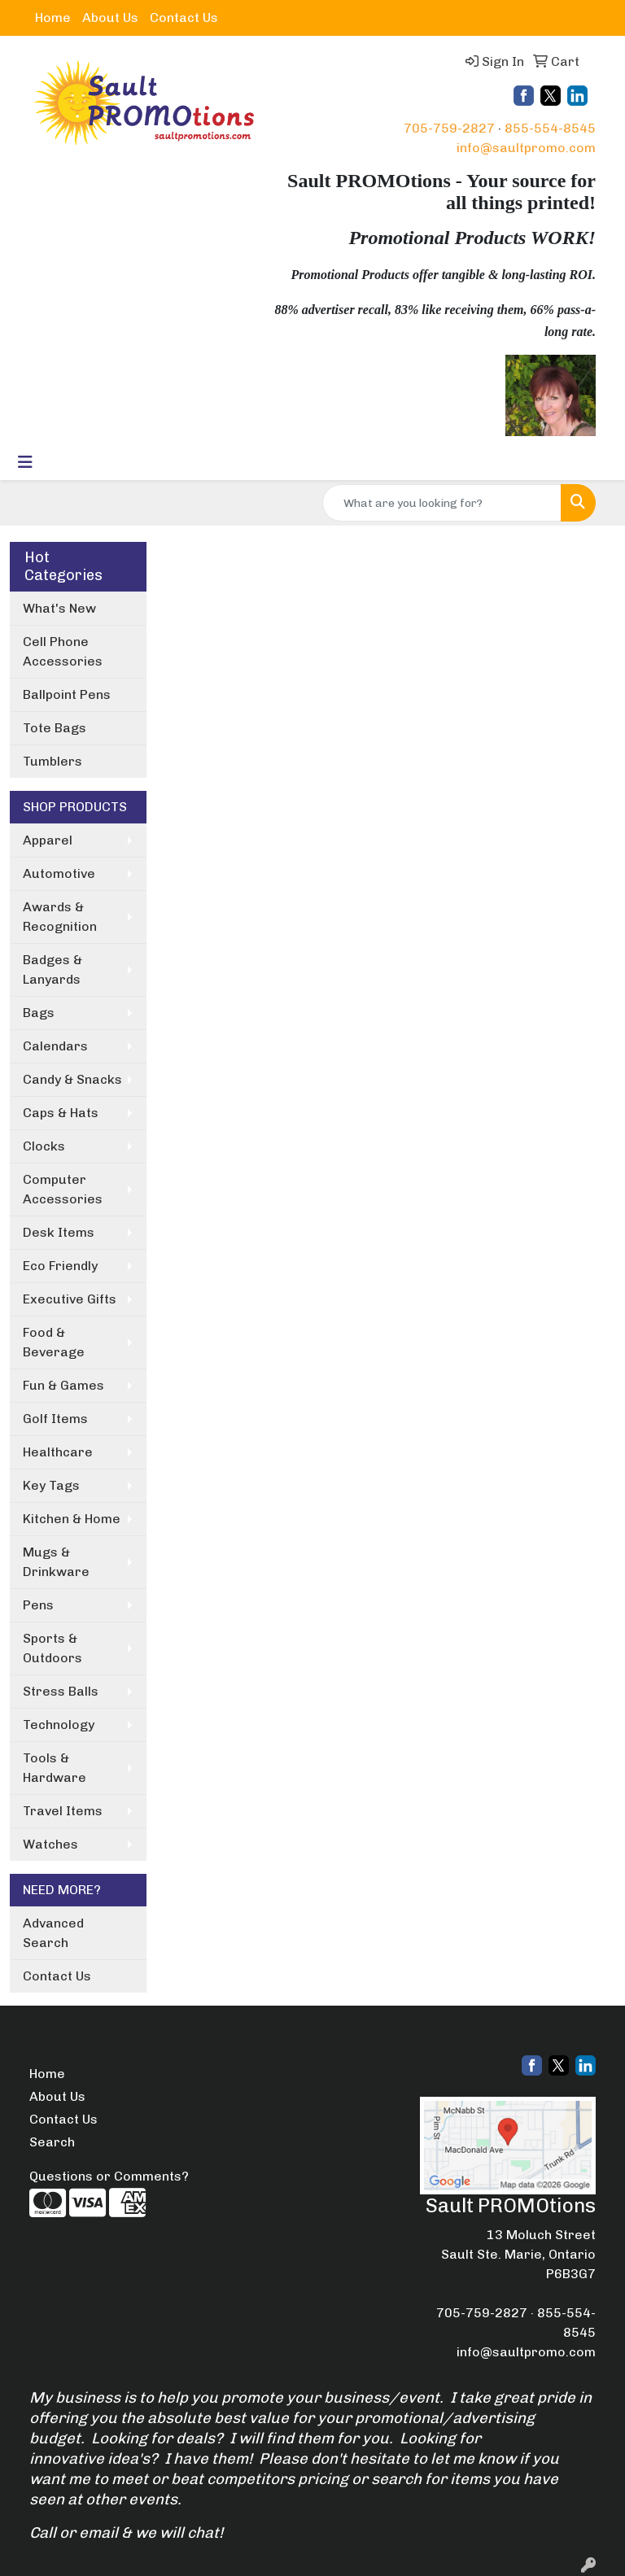 The width and height of the screenshot is (625, 2576). Describe the element at coordinates (56, 1561) in the screenshot. I see `Mugs & Drinkware` at that location.